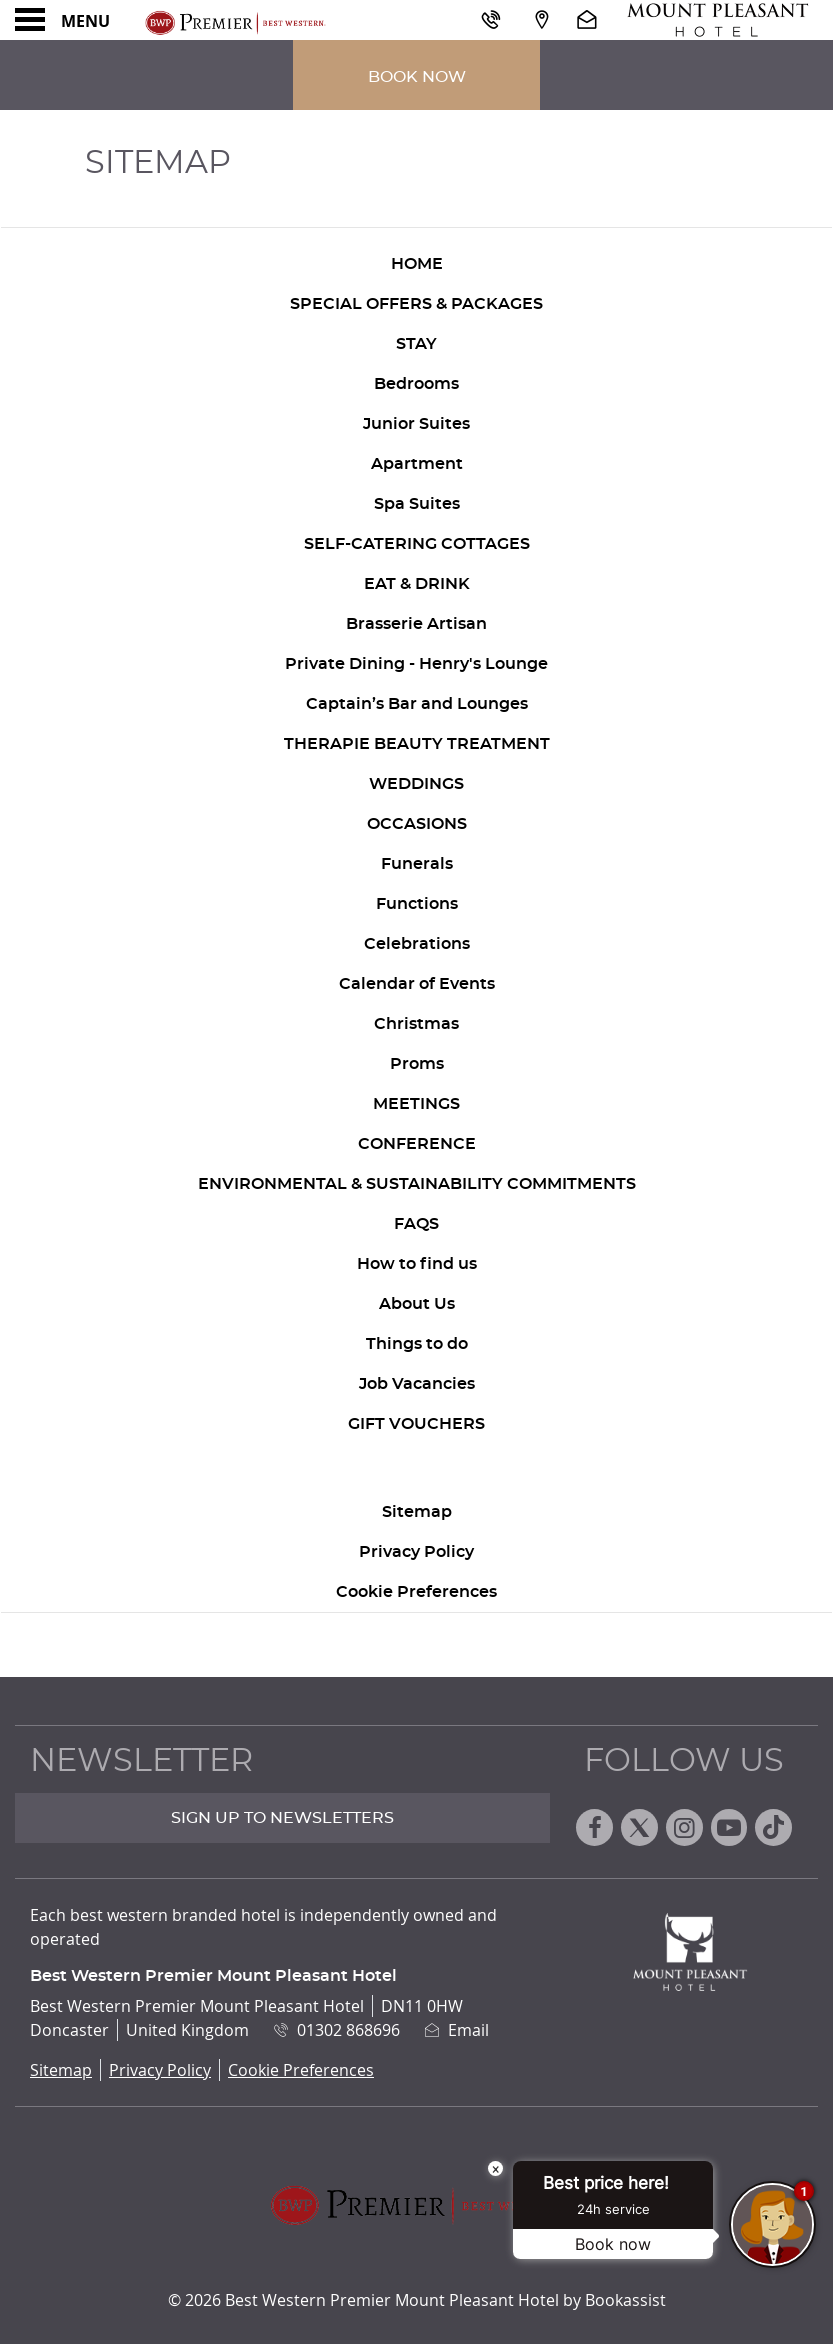  Describe the element at coordinates (417, 2300) in the screenshot. I see `© 2026 Best Western Premier Mount Pleasant Hotel by Bookassist` at that location.